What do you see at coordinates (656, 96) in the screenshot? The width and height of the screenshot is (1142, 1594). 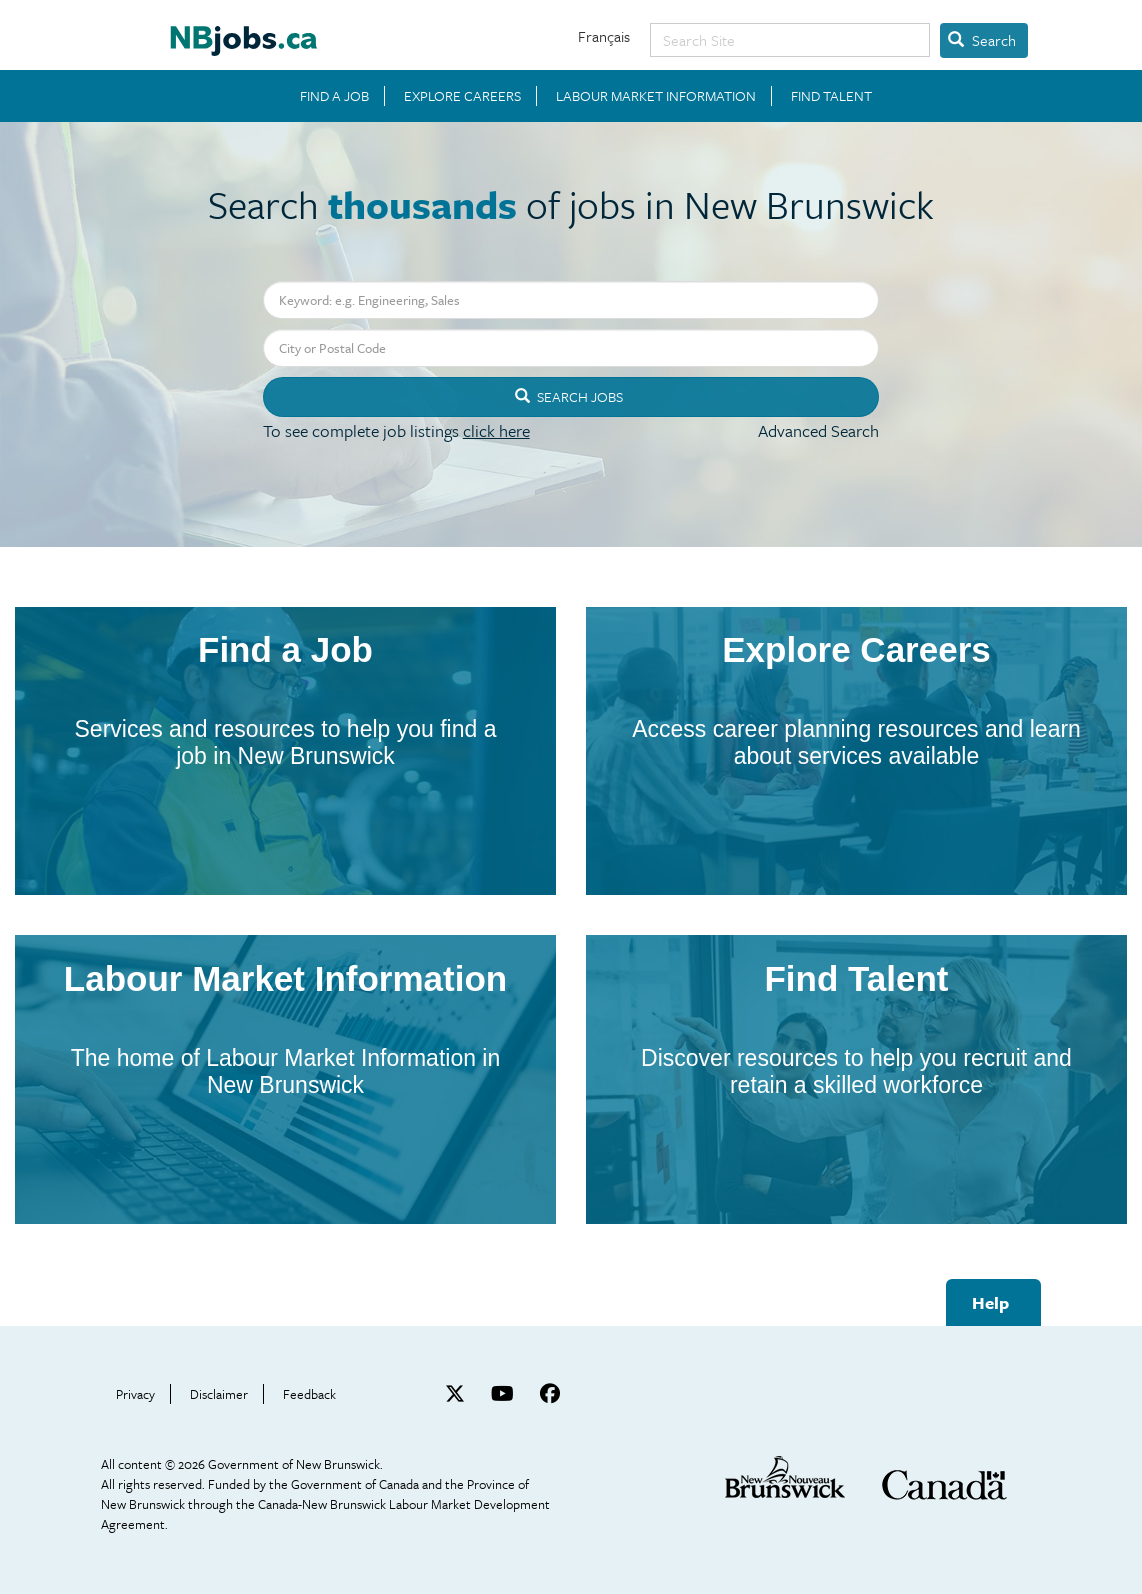 I see `LABOUR MARKET INFORMATION` at bounding box center [656, 96].